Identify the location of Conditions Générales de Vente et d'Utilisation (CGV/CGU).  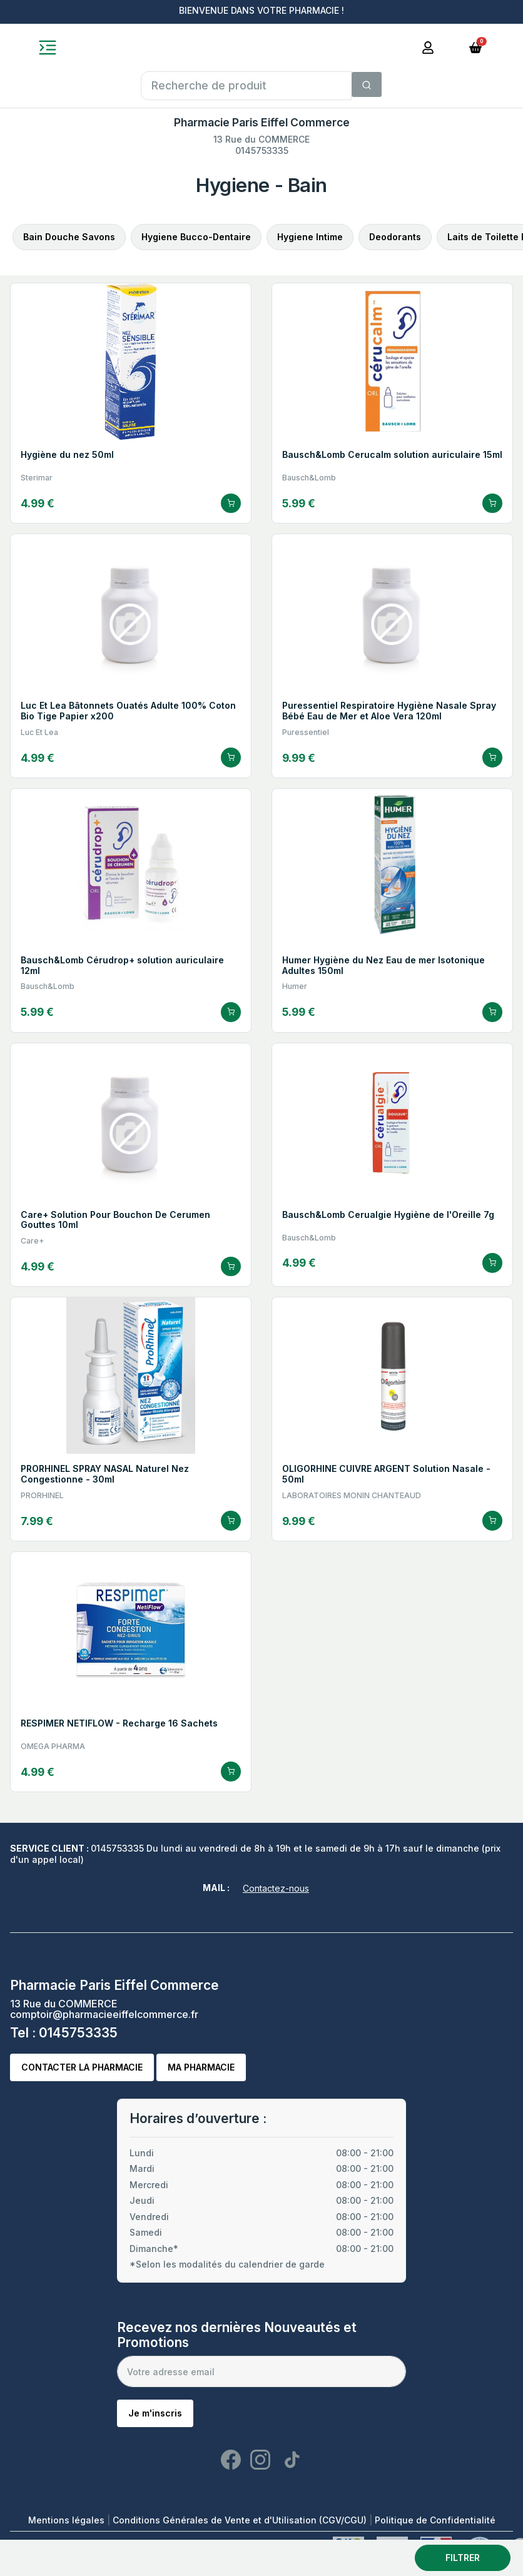
(241, 2520).